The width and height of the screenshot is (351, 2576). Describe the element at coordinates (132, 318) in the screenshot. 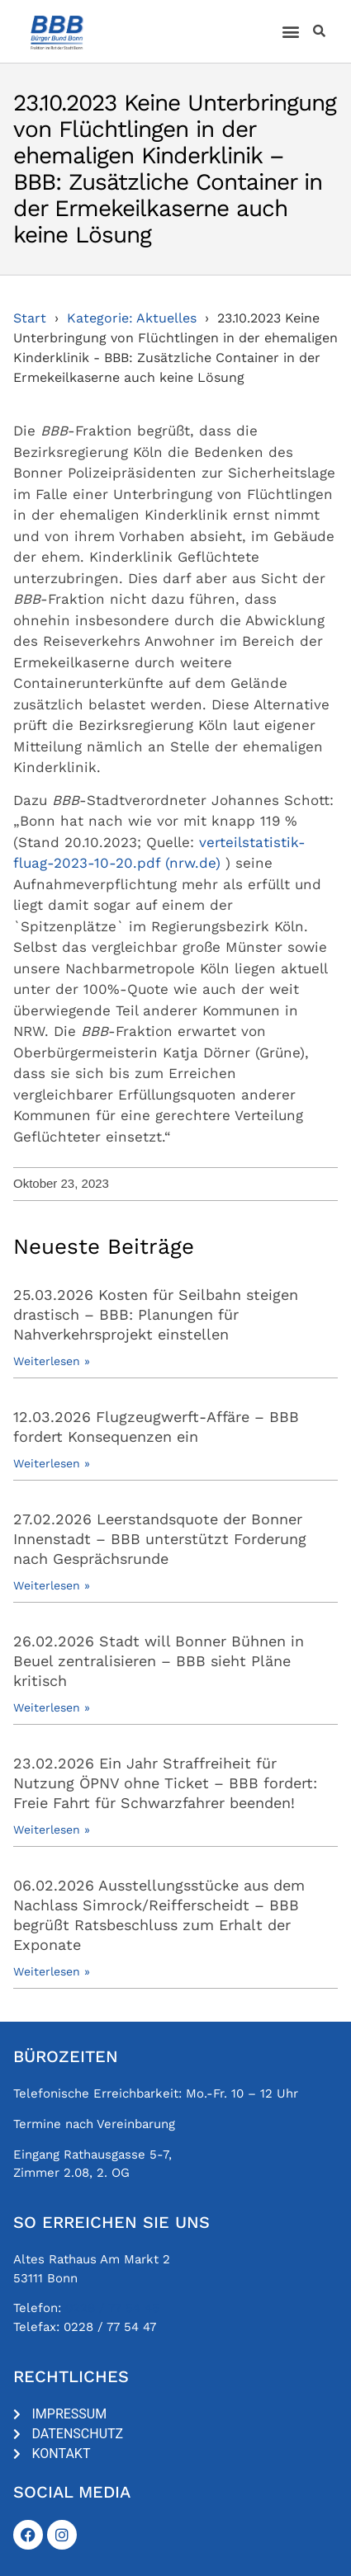

I see `Kategorie: Aktuelles` at that location.